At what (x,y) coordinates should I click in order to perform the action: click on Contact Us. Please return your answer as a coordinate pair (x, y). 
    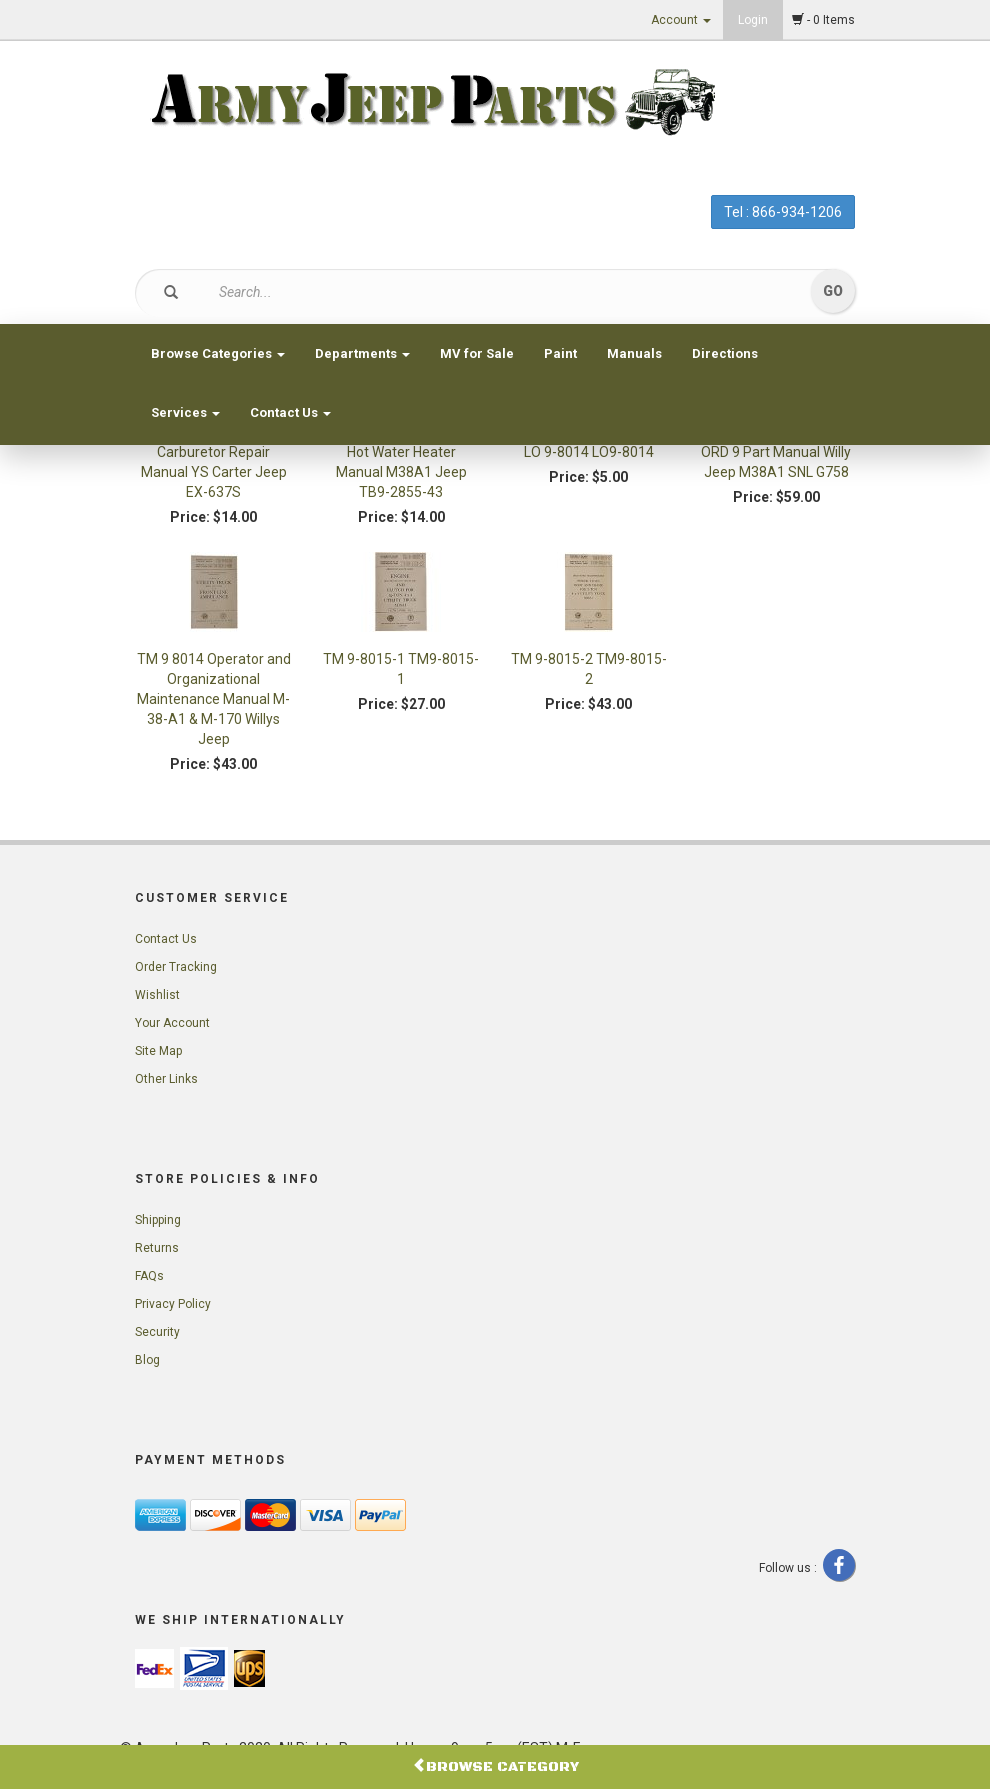
    Looking at the image, I should click on (290, 412).